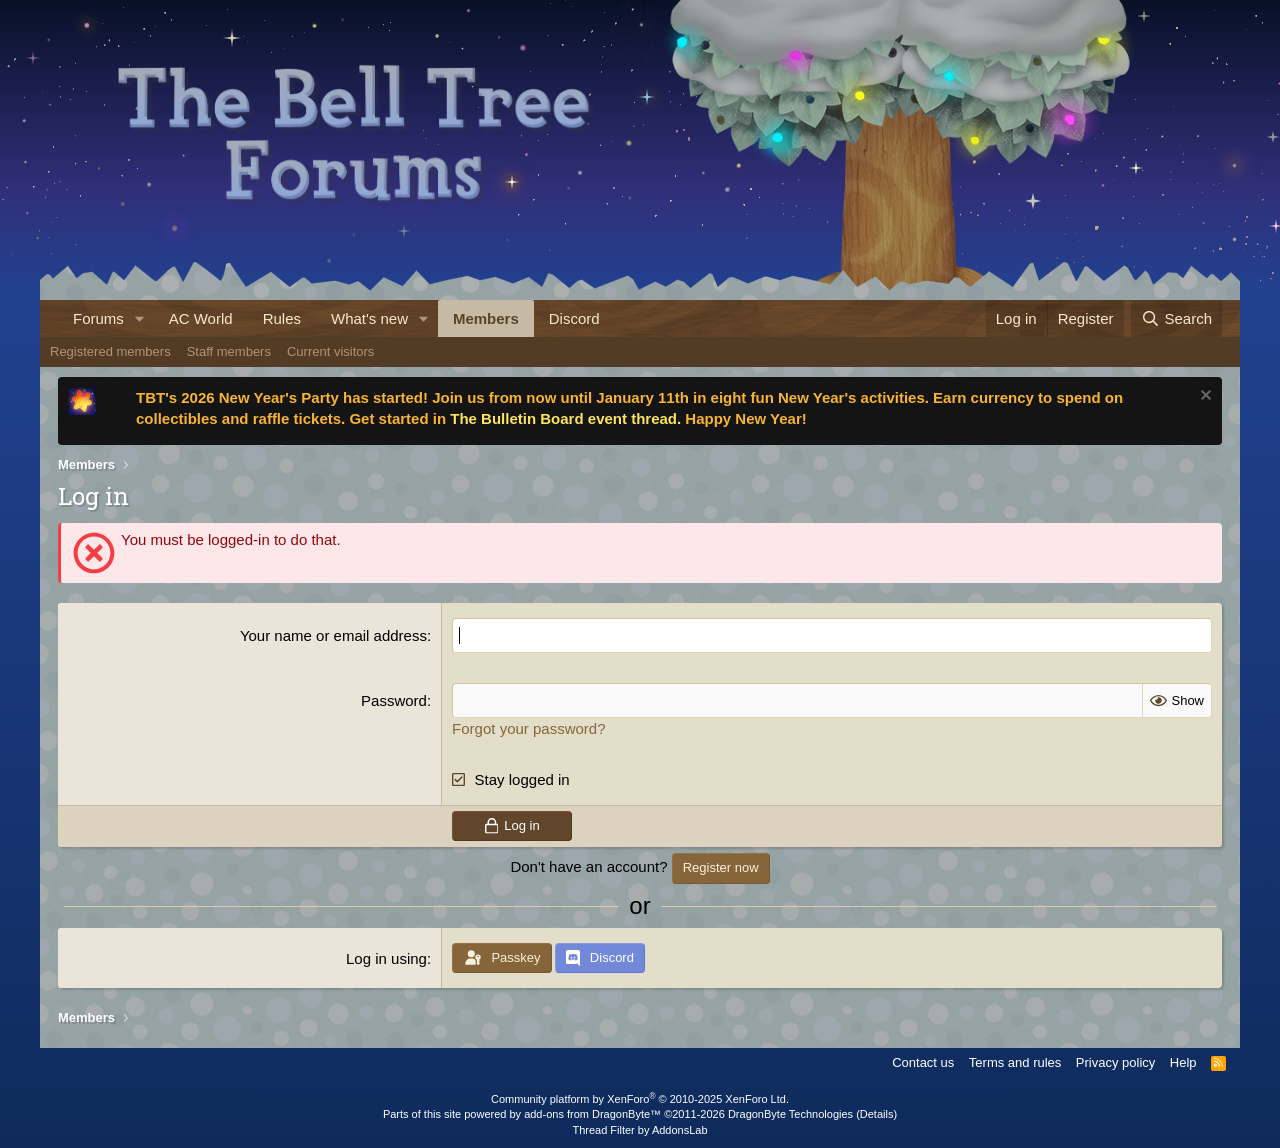 Image resolution: width=1280 pixels, height=1148 pixels. Describe the element at coordinates (1183, 1062) in the screenshot. I see `Help` at that location.